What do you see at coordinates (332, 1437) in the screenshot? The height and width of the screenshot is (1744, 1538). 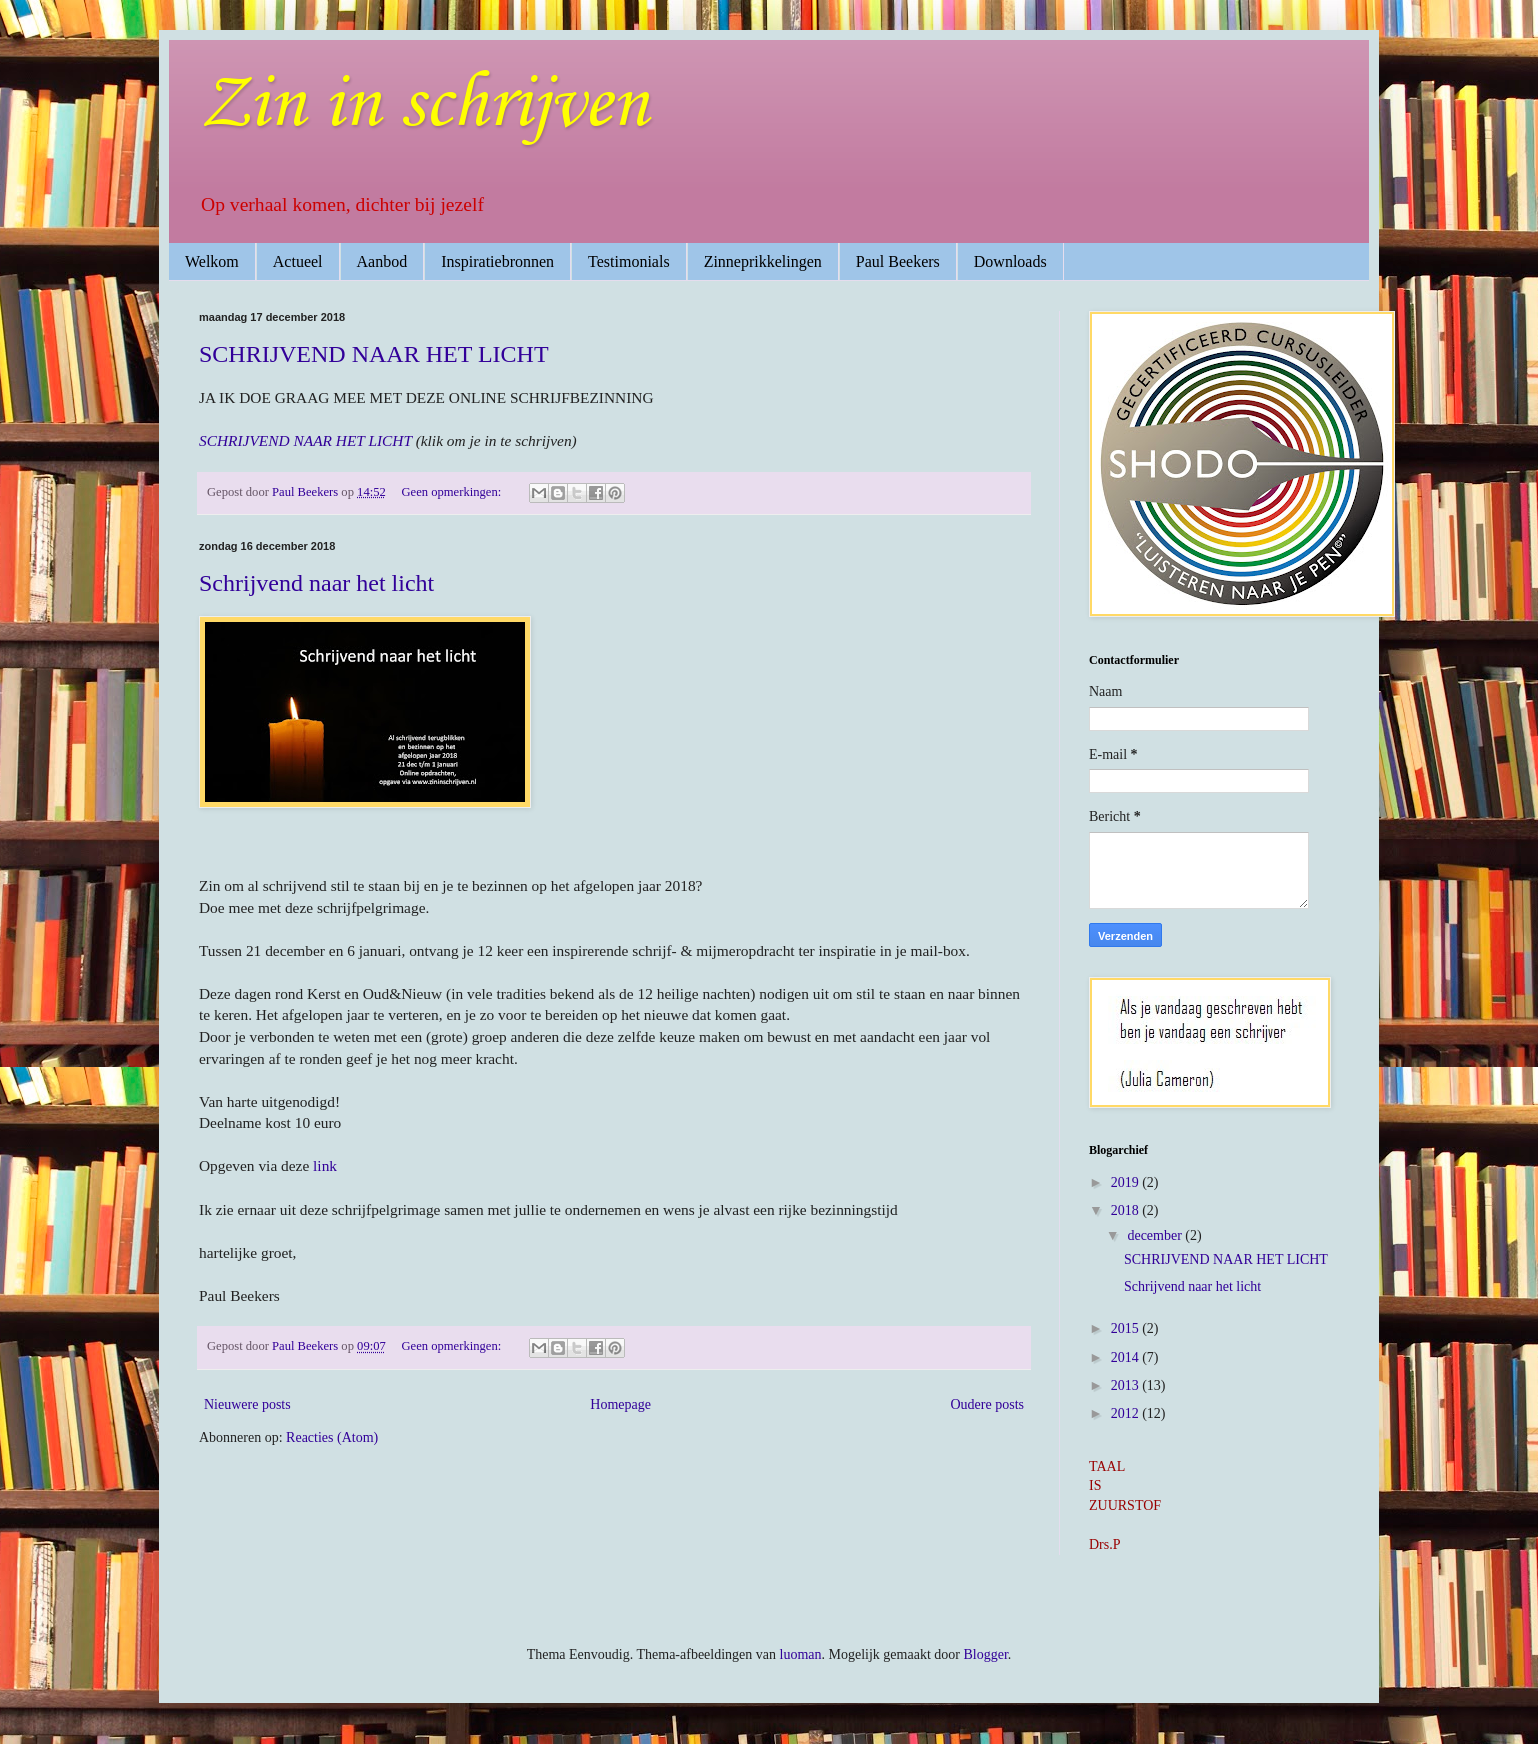 I see `Reacties (Atom)` at bounding box center [332, 1437].